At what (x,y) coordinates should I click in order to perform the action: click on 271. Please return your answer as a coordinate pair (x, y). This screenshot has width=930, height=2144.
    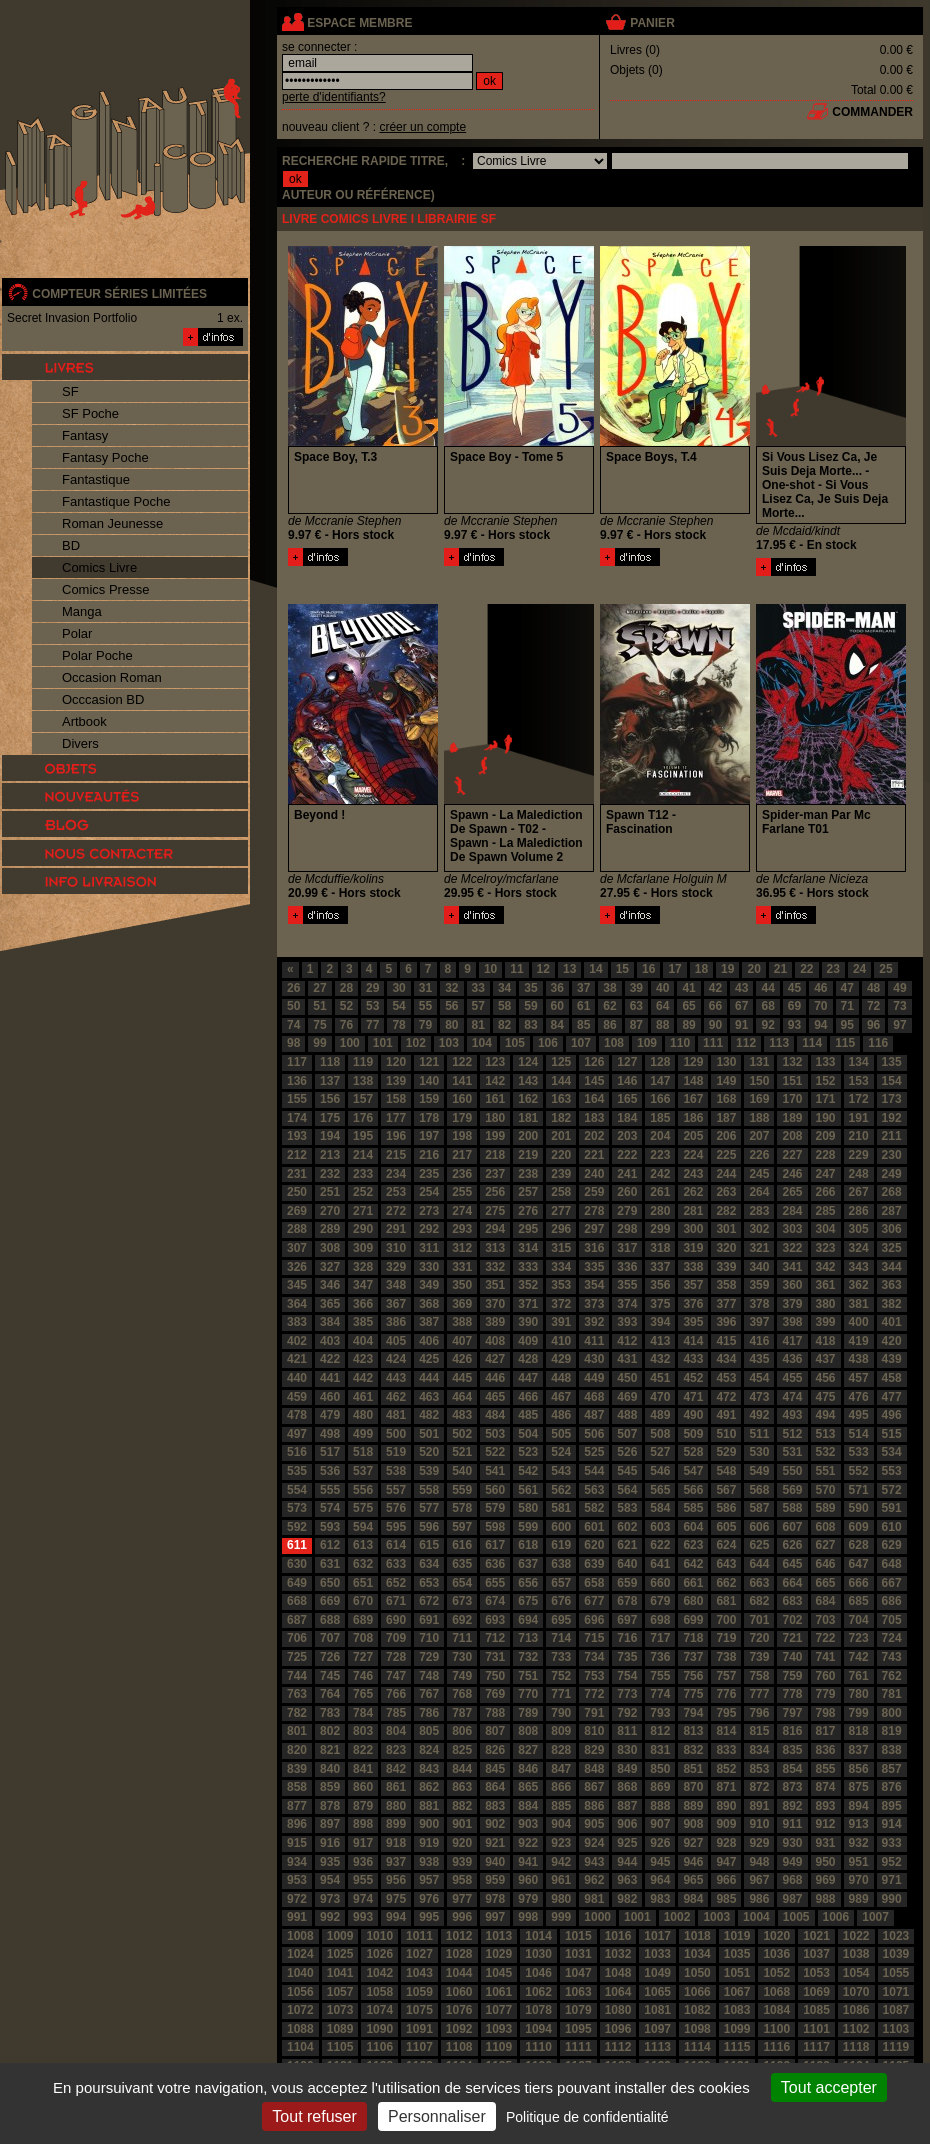
    Looking at the image, I should click on (363, 1211).